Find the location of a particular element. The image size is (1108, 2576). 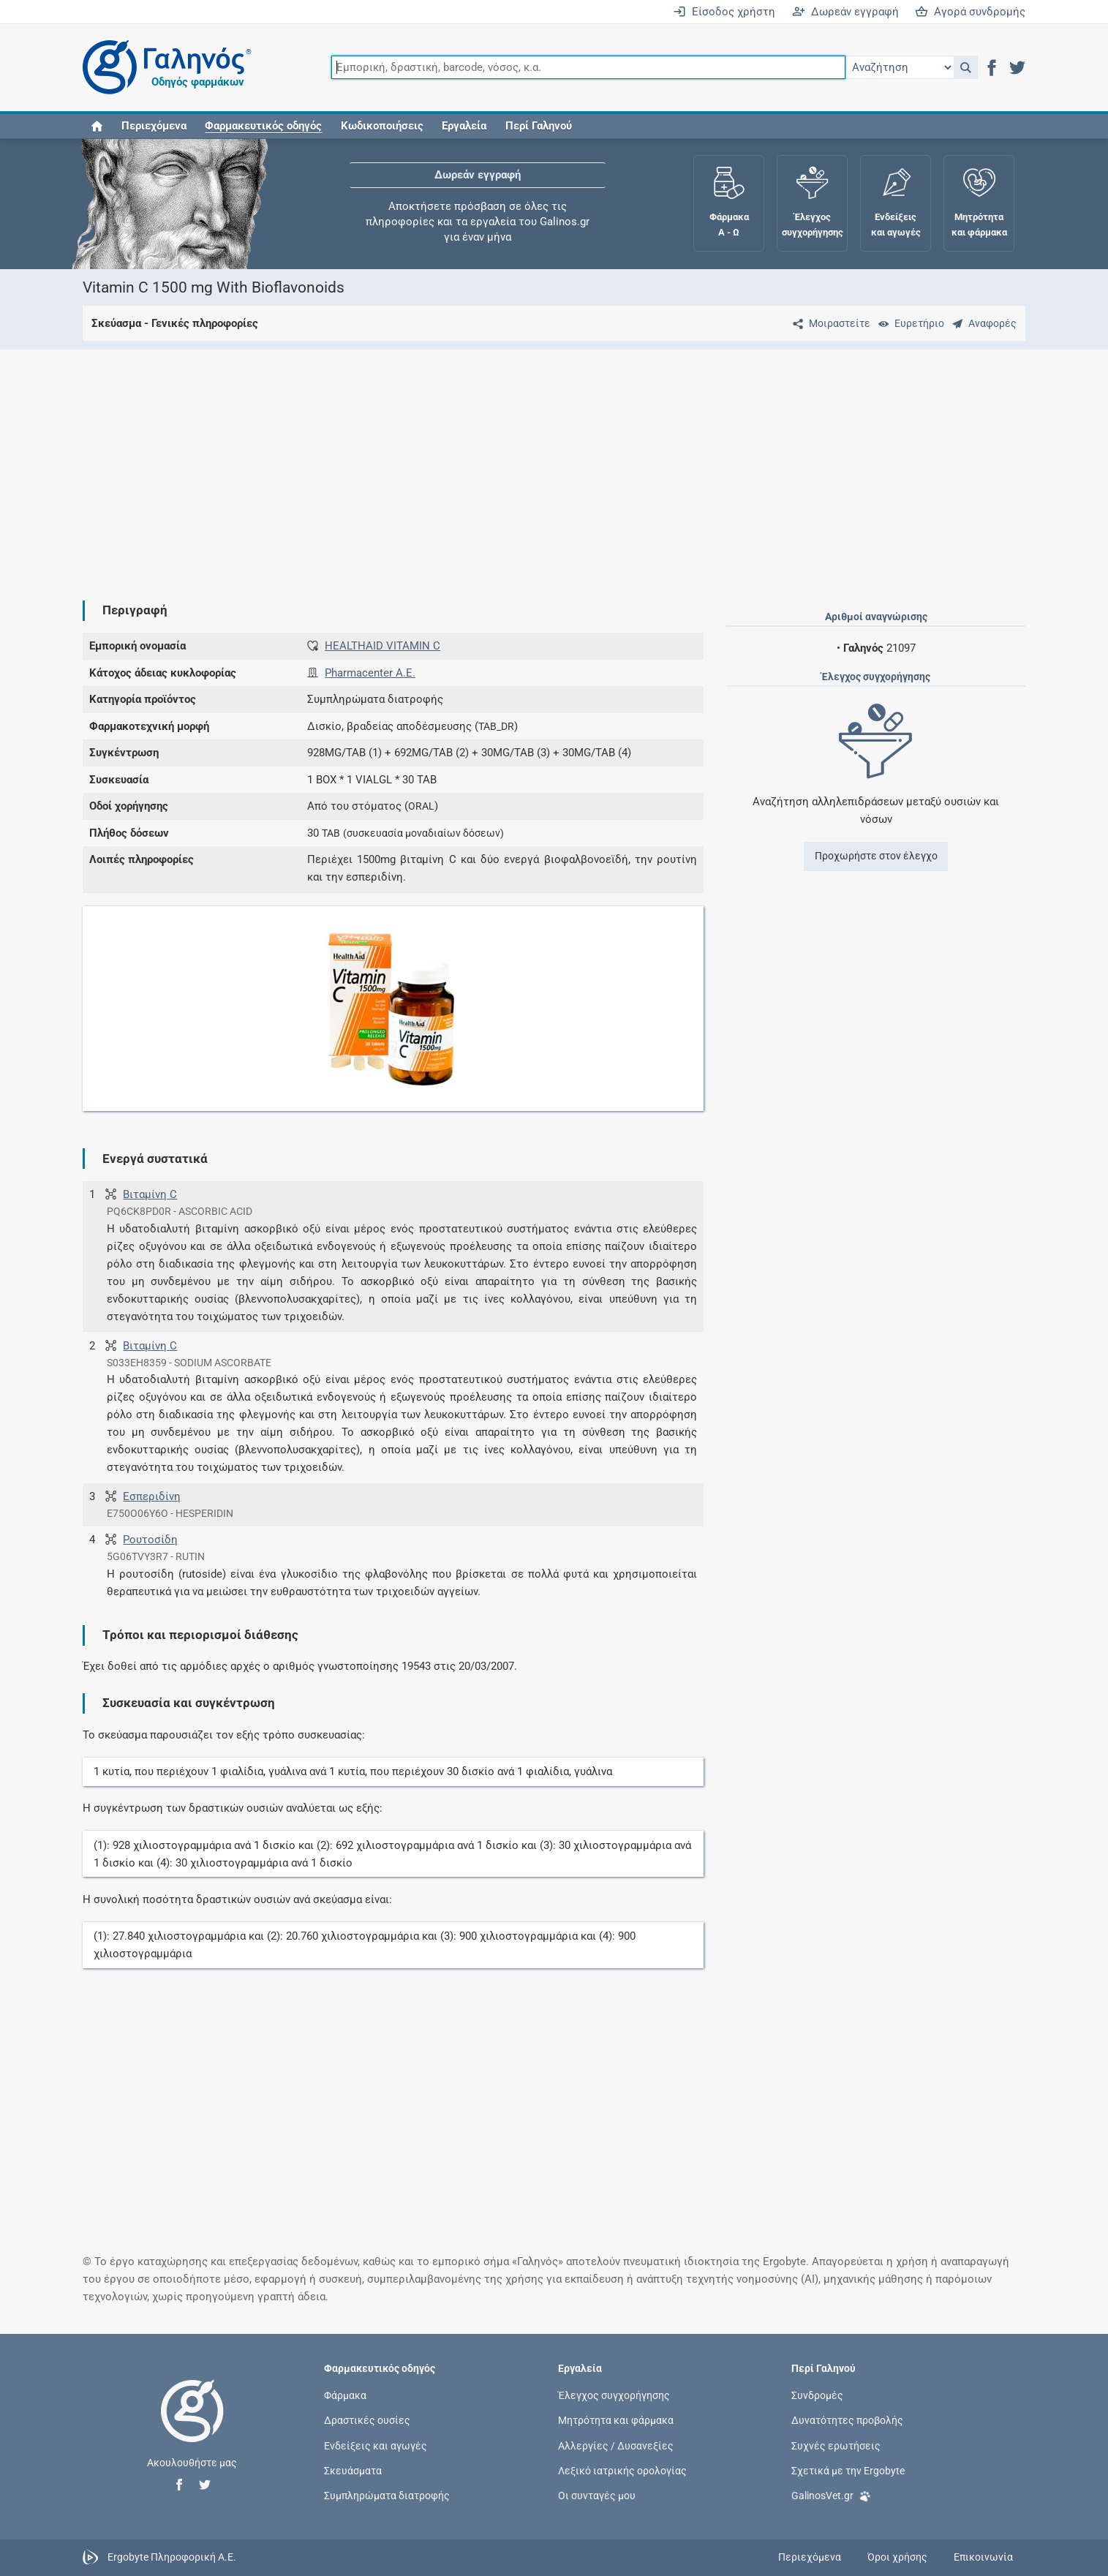

Προχωρήστε στον έλεγχο is located at coordinates (876, 856).